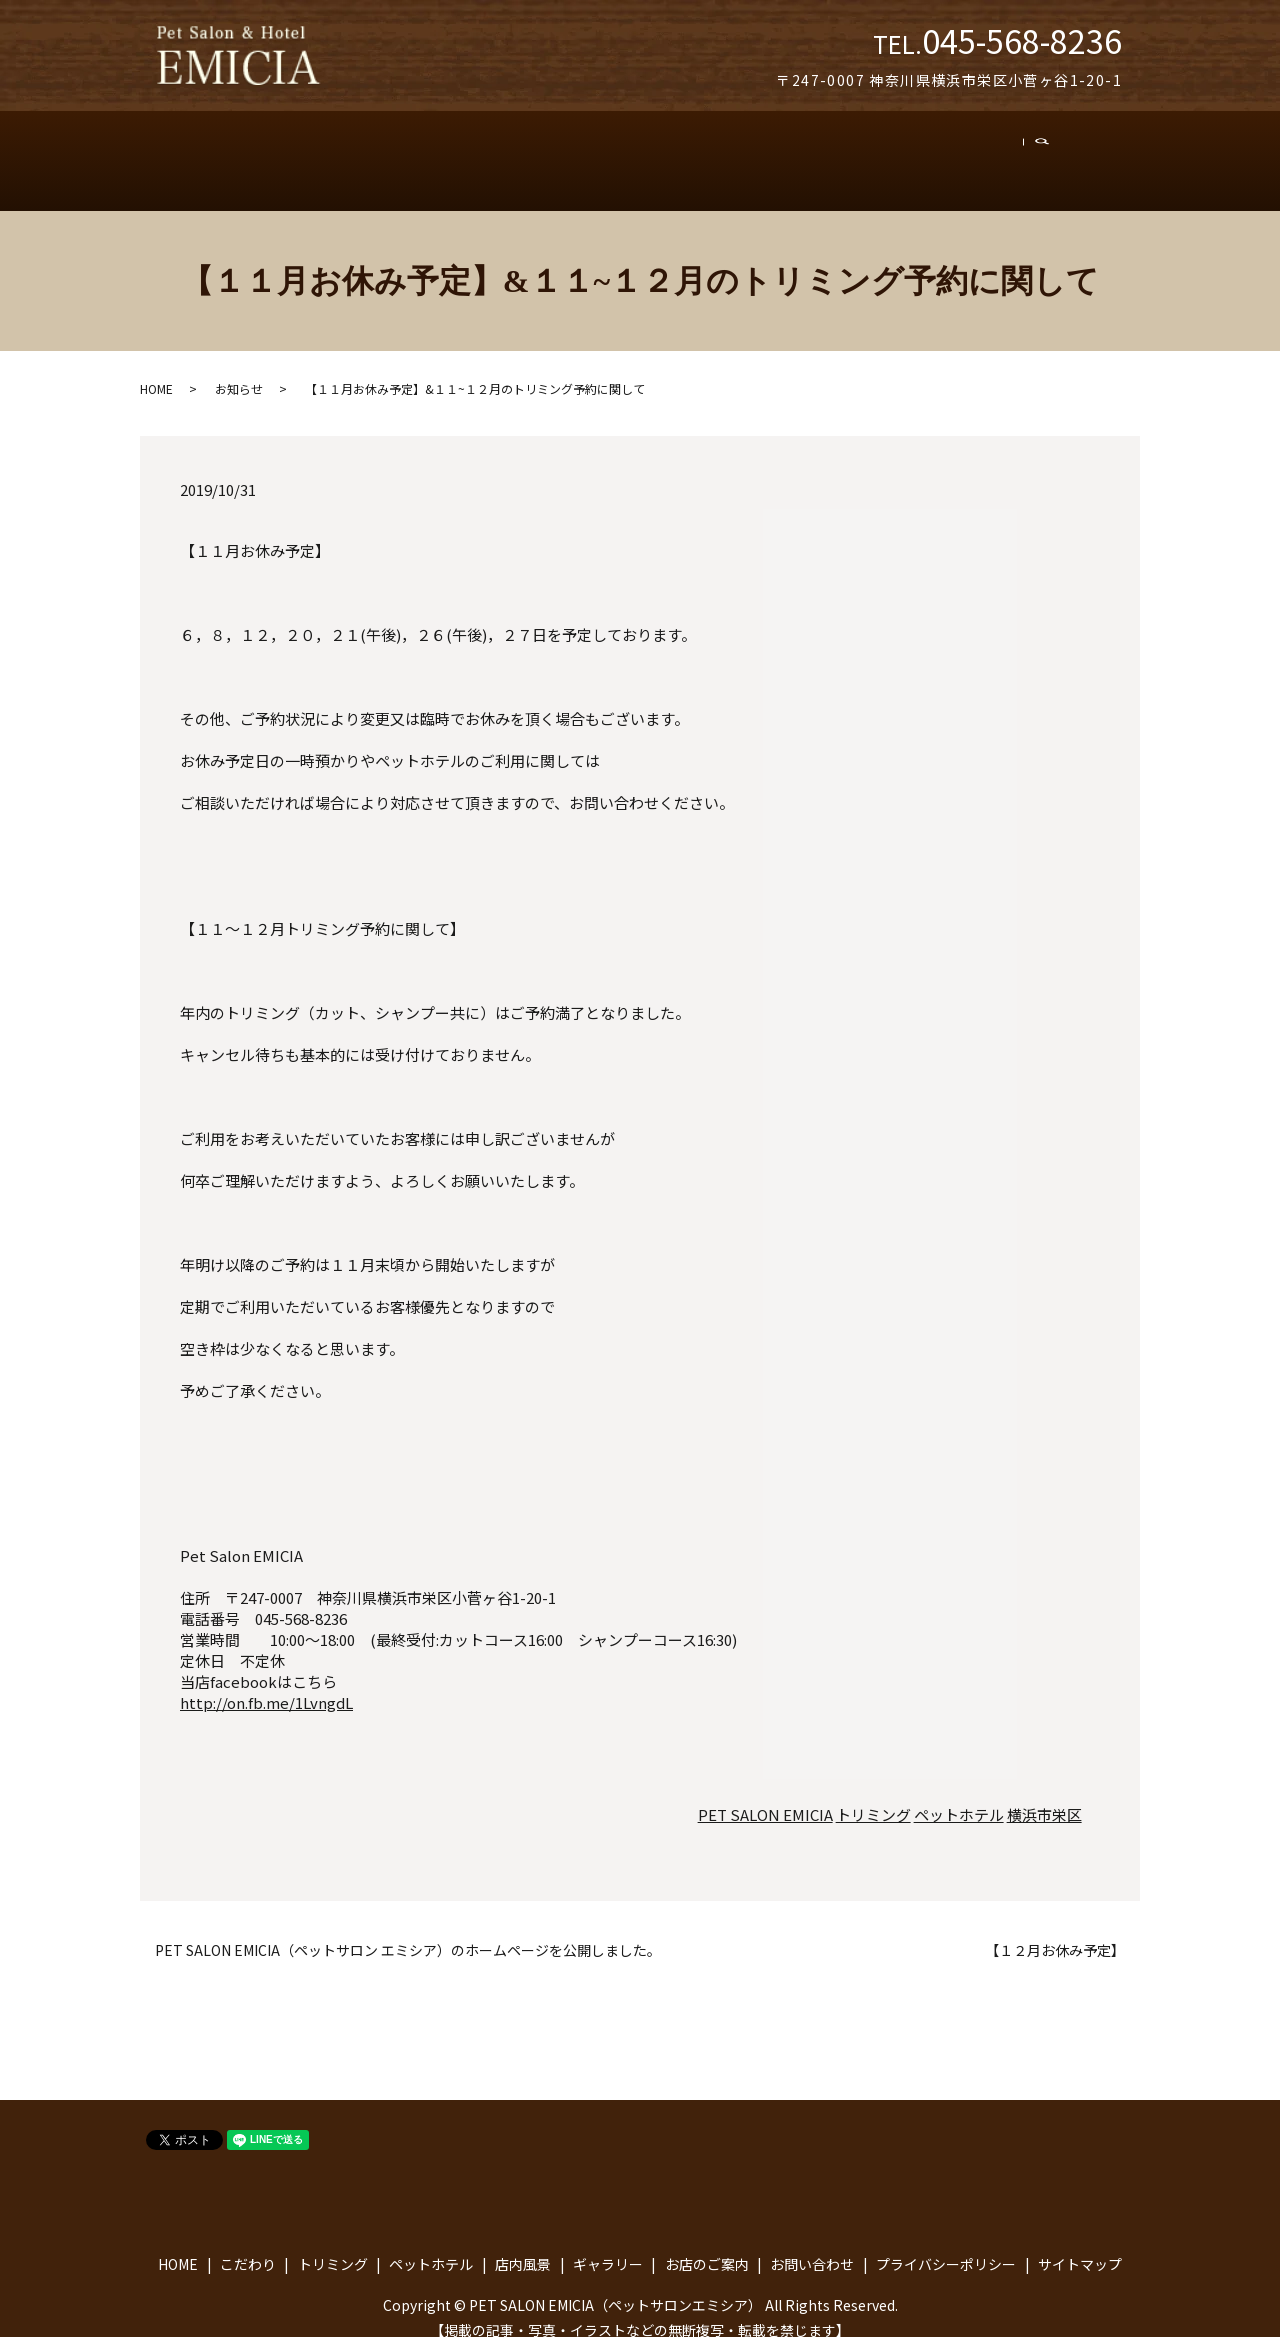 Image resolution: width=1280 pixels, height=2337 pixels. I want to click on トップ, so click(227, 151).